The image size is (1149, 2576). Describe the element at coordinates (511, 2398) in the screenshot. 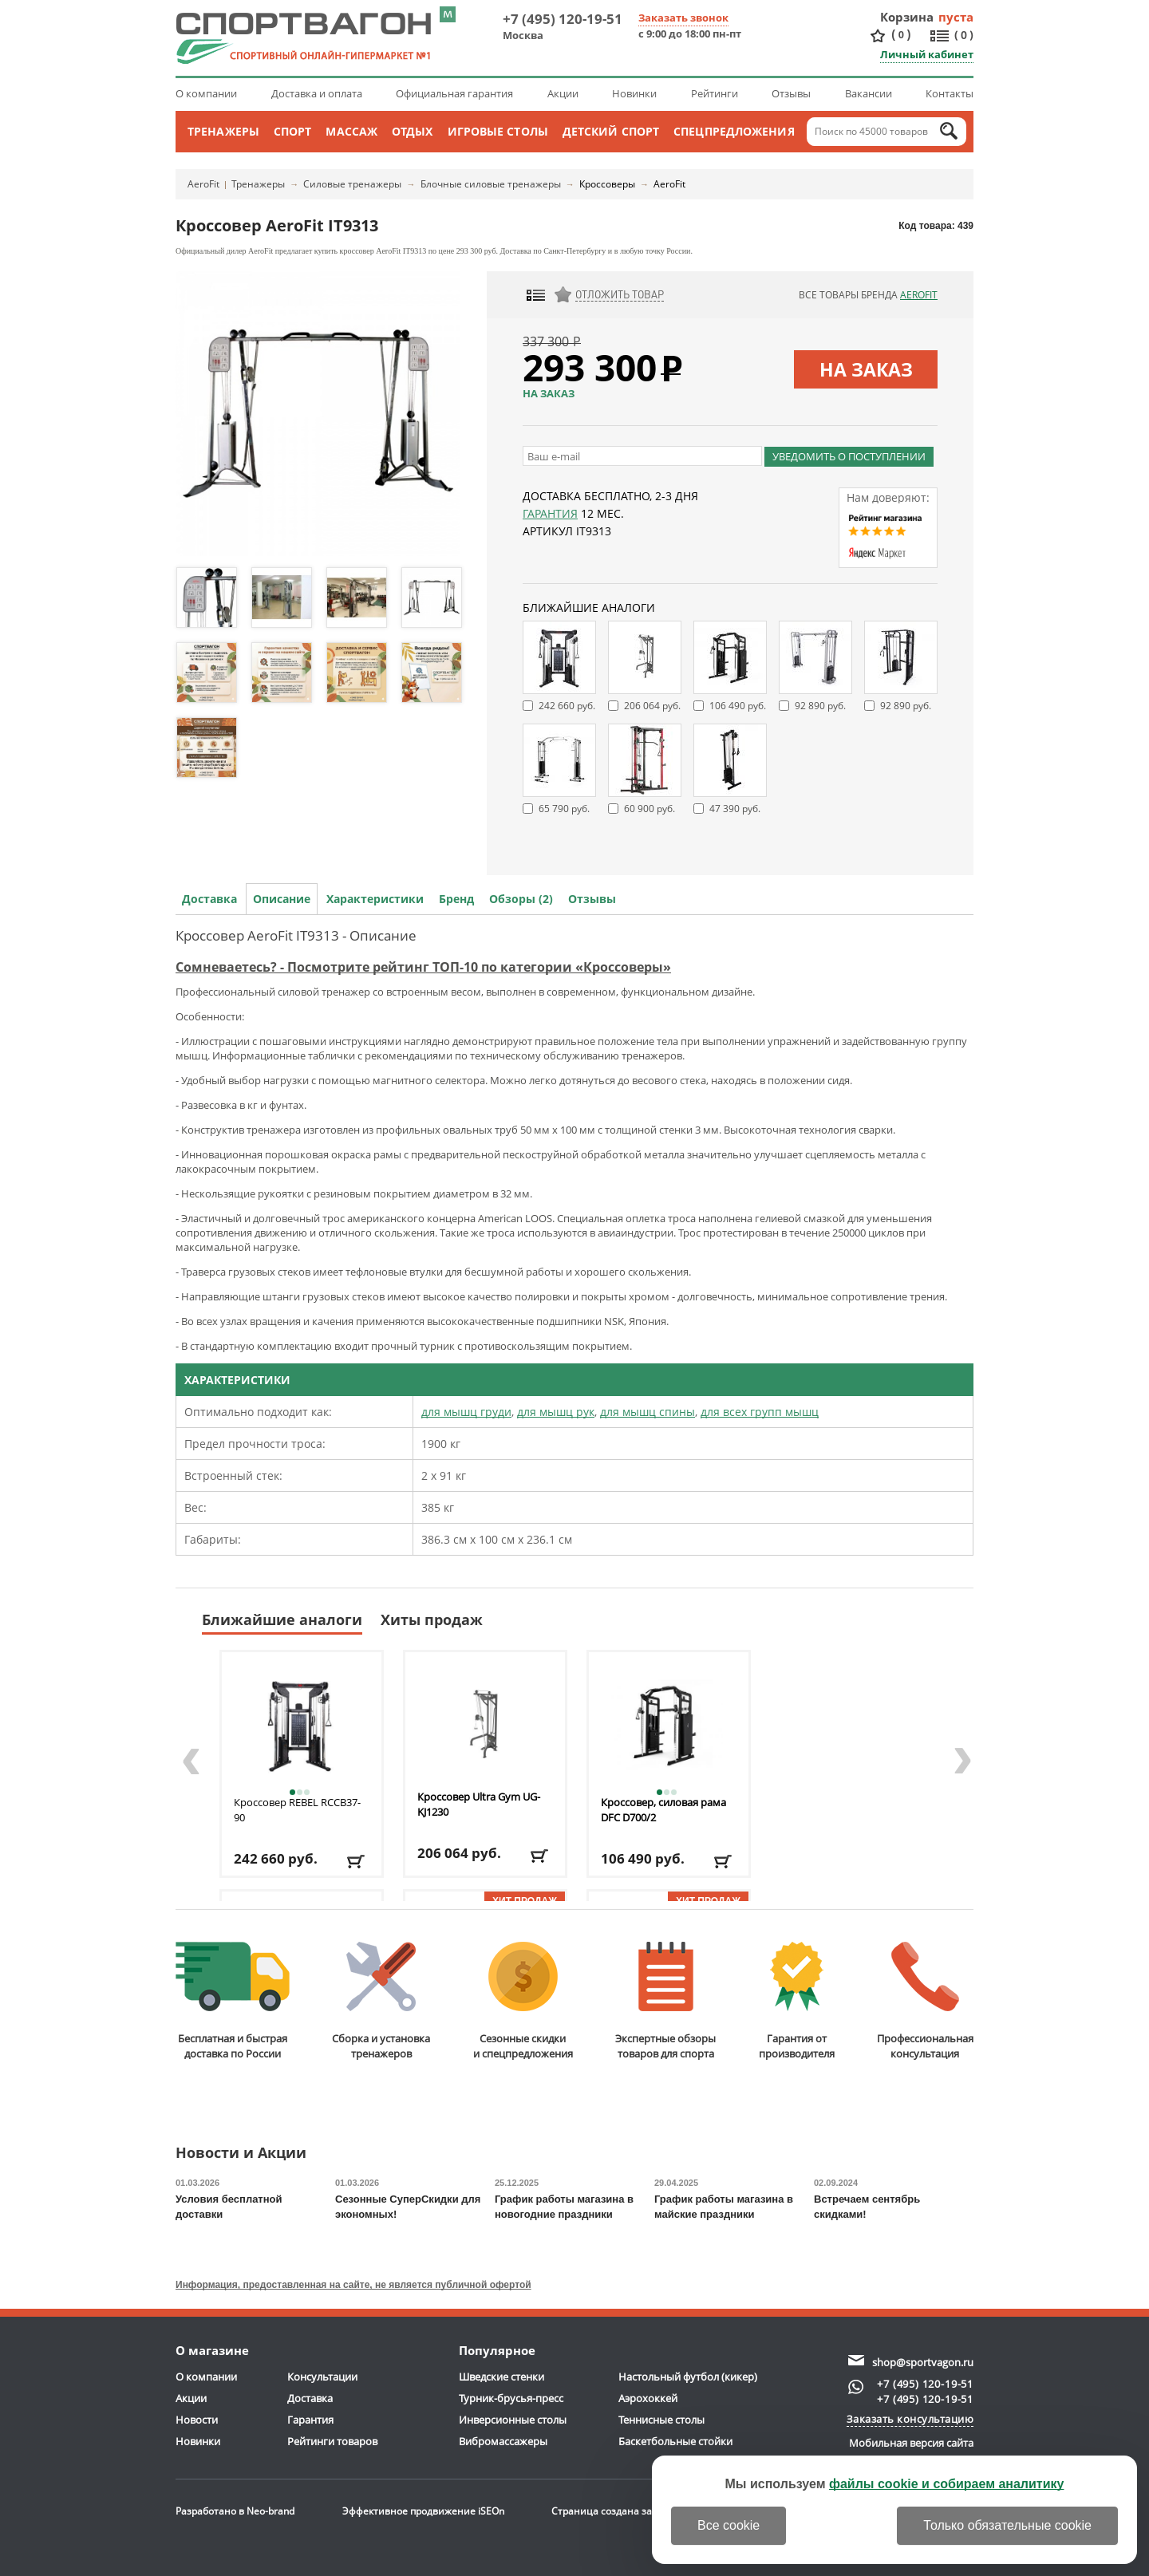

I see `Турник-брусья-пресс` at that location.